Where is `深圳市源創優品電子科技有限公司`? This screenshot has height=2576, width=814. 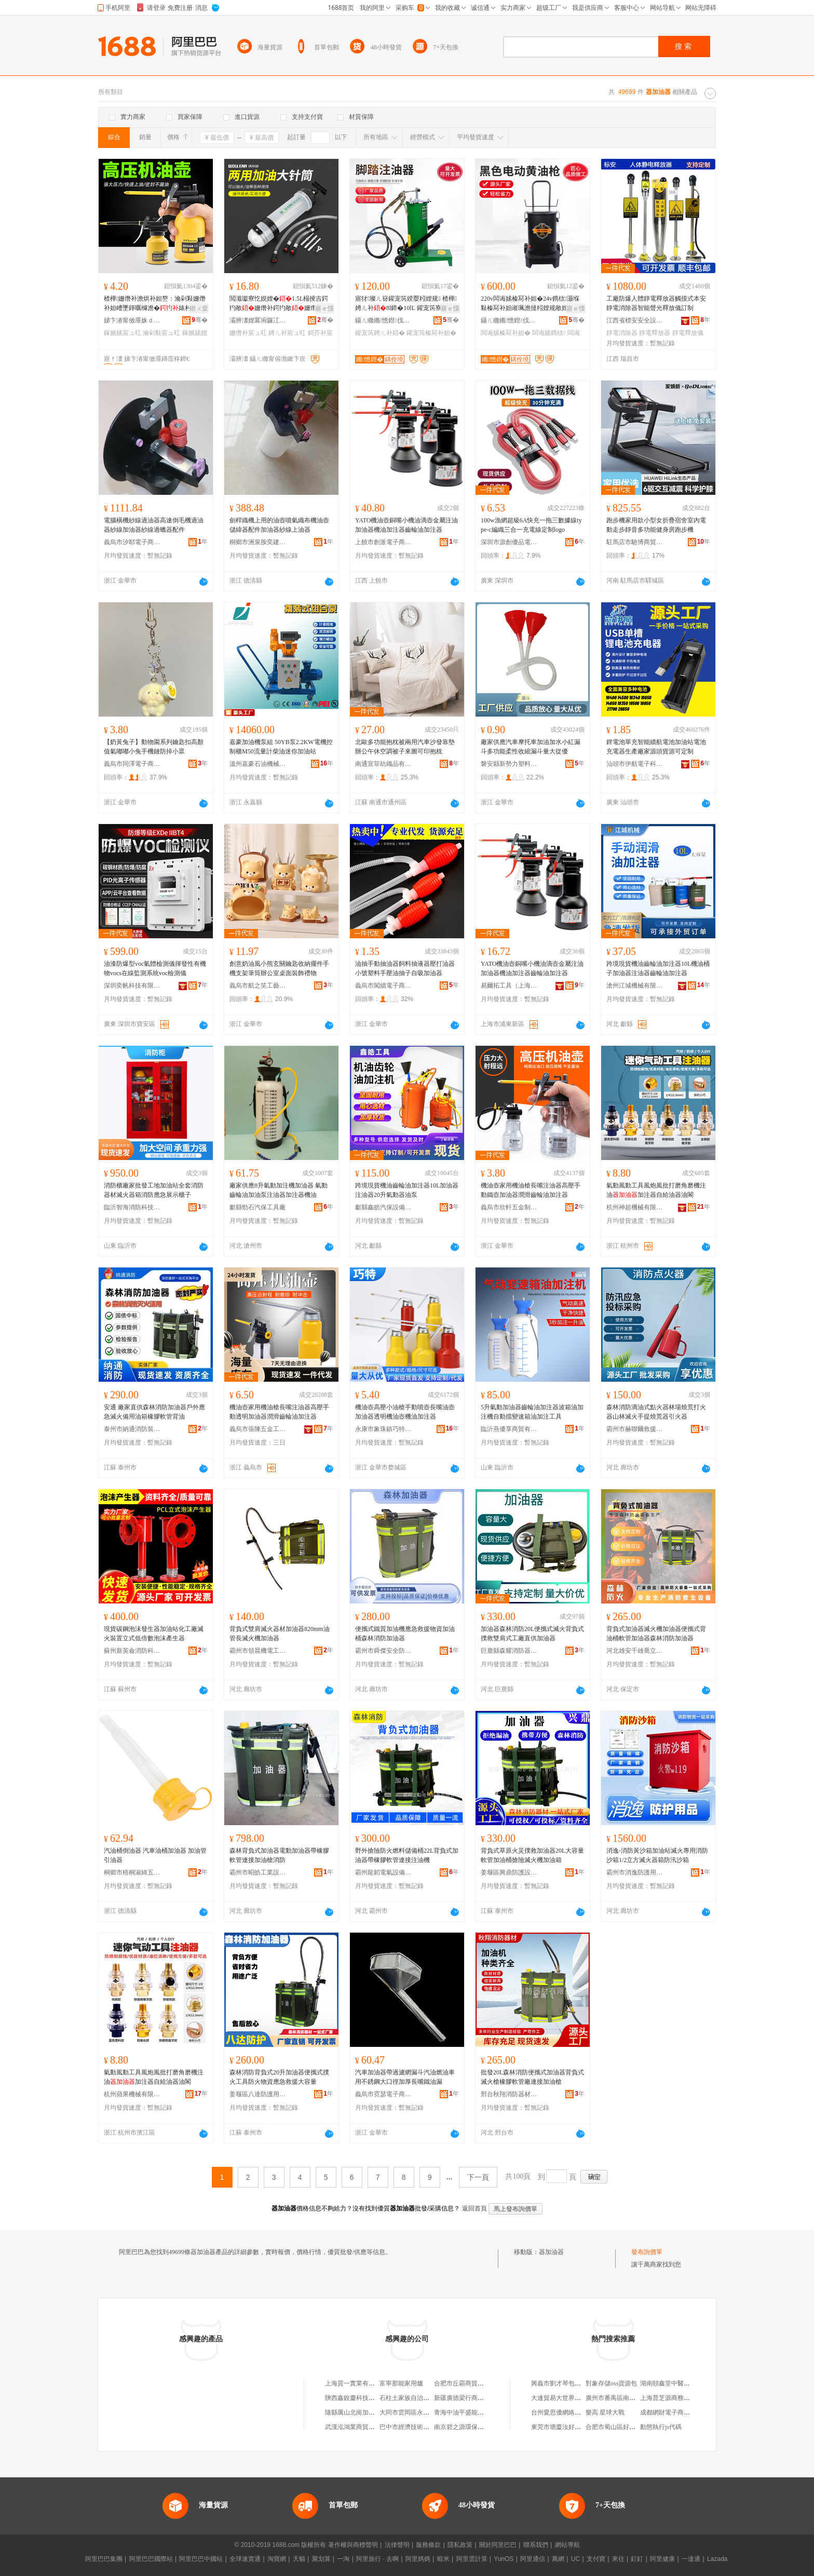 深圳市源創優品電子科技有限公司 is located at coordinates (509, 542).